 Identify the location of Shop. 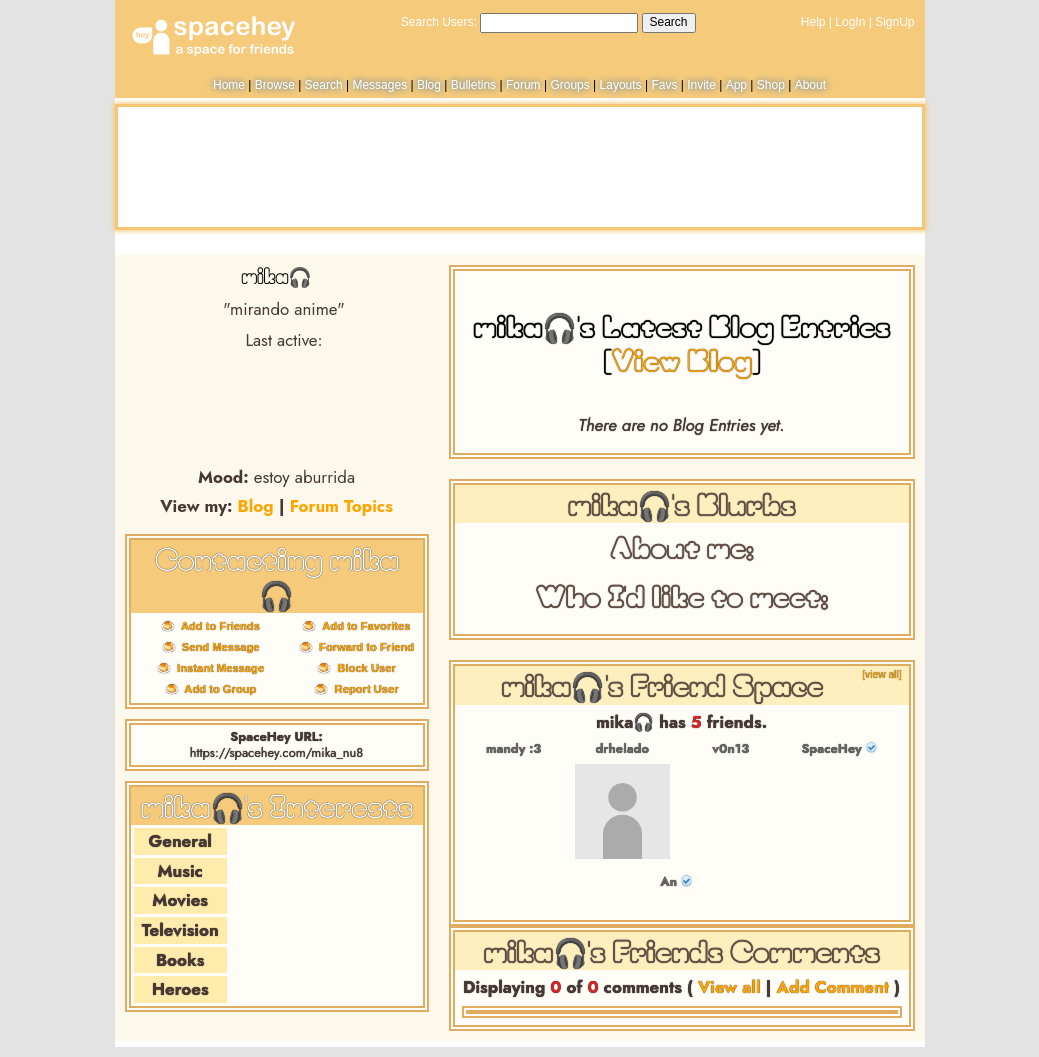
(771, 85).